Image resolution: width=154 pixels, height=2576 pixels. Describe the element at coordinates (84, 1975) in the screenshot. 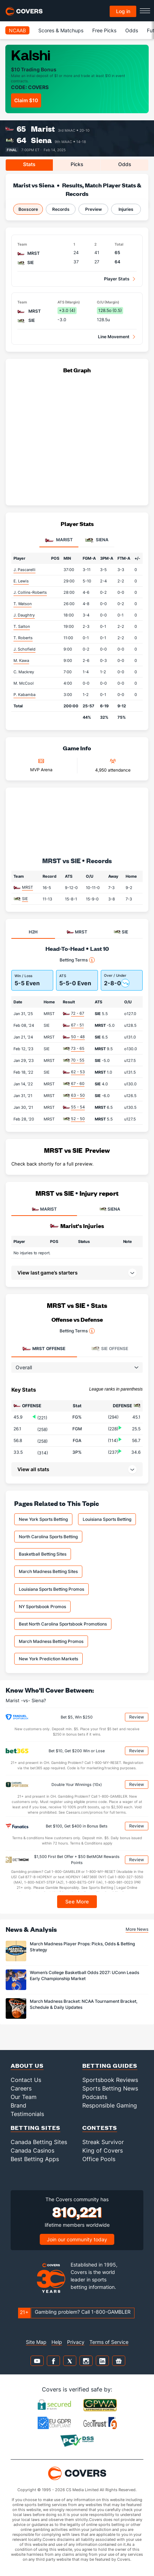

I see `Women’s College Basketball Odds 2027: UConn Leads Early Championship Market` at that location.